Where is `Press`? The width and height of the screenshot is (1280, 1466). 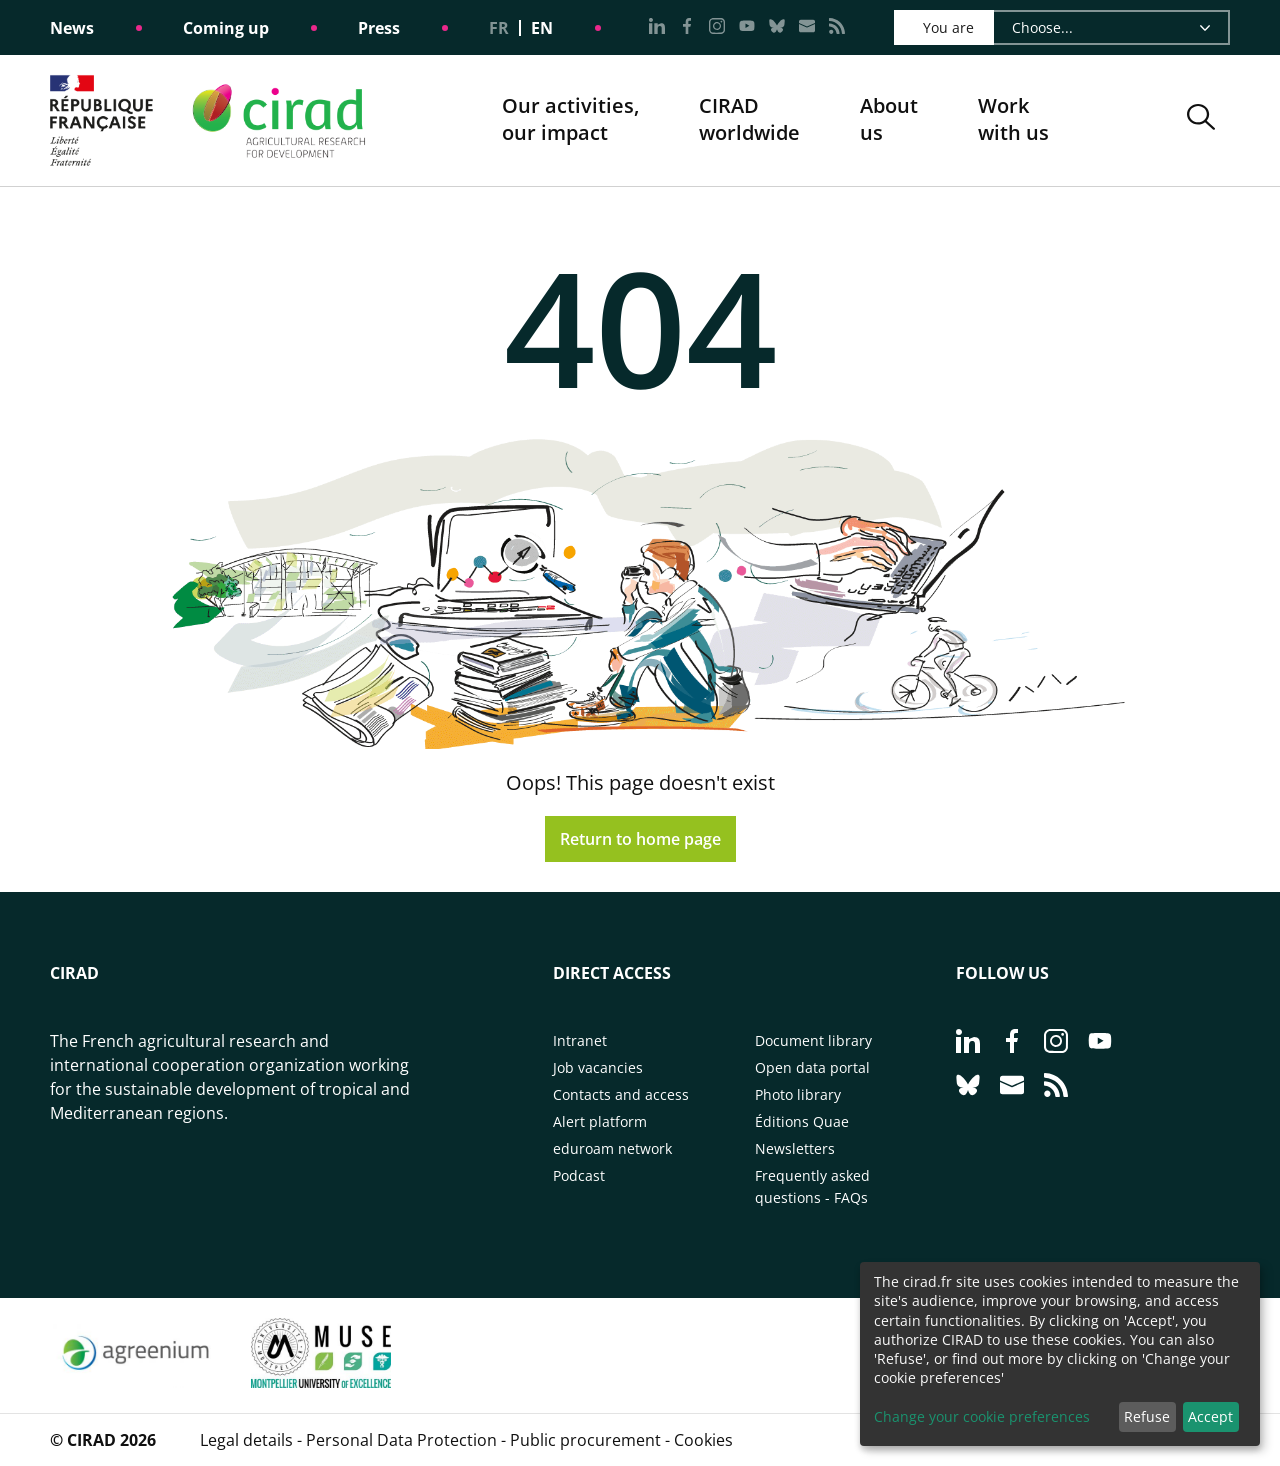
Press is located at coordinates (379, 28).